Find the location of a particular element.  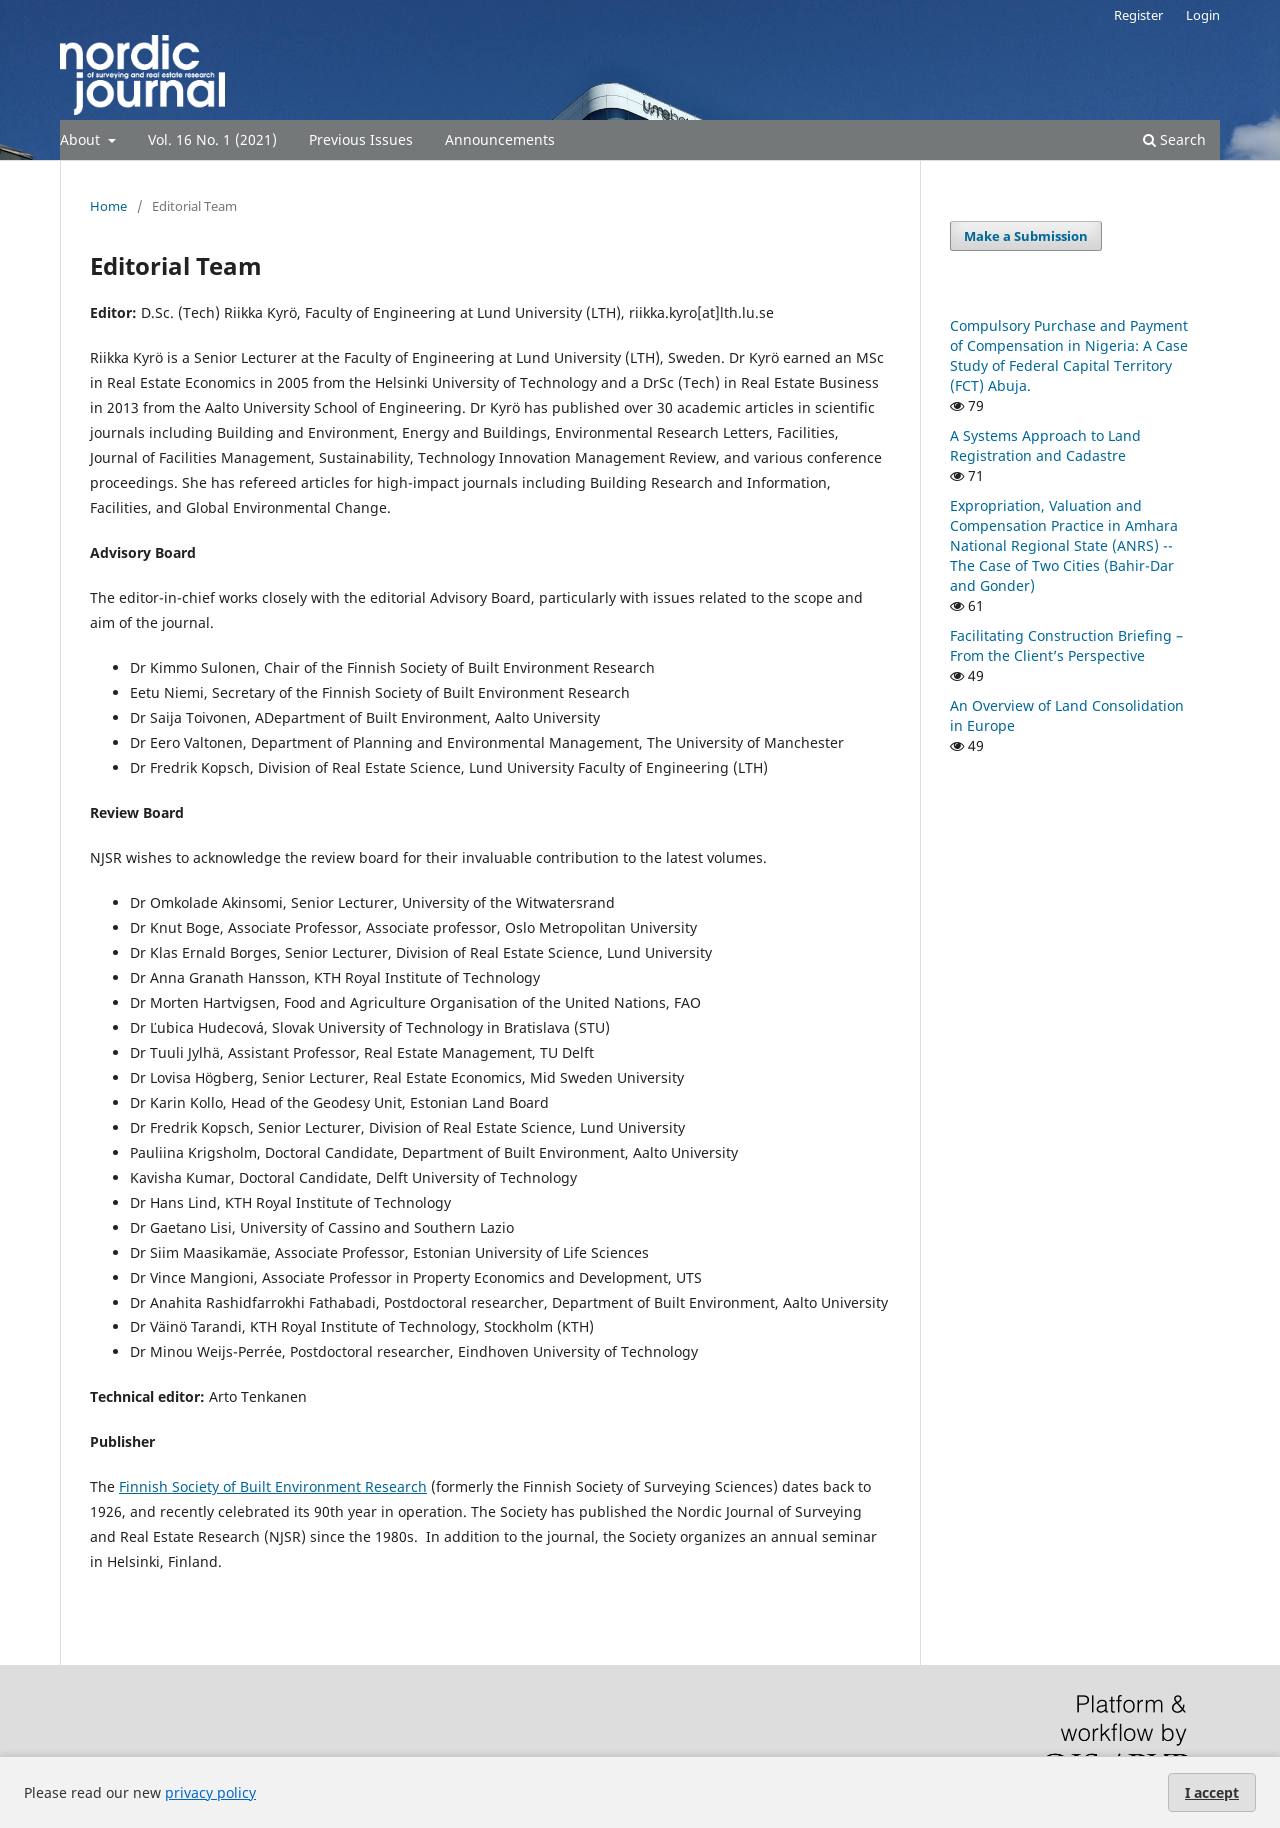

I accept is located at coordinates (1212, 1792).